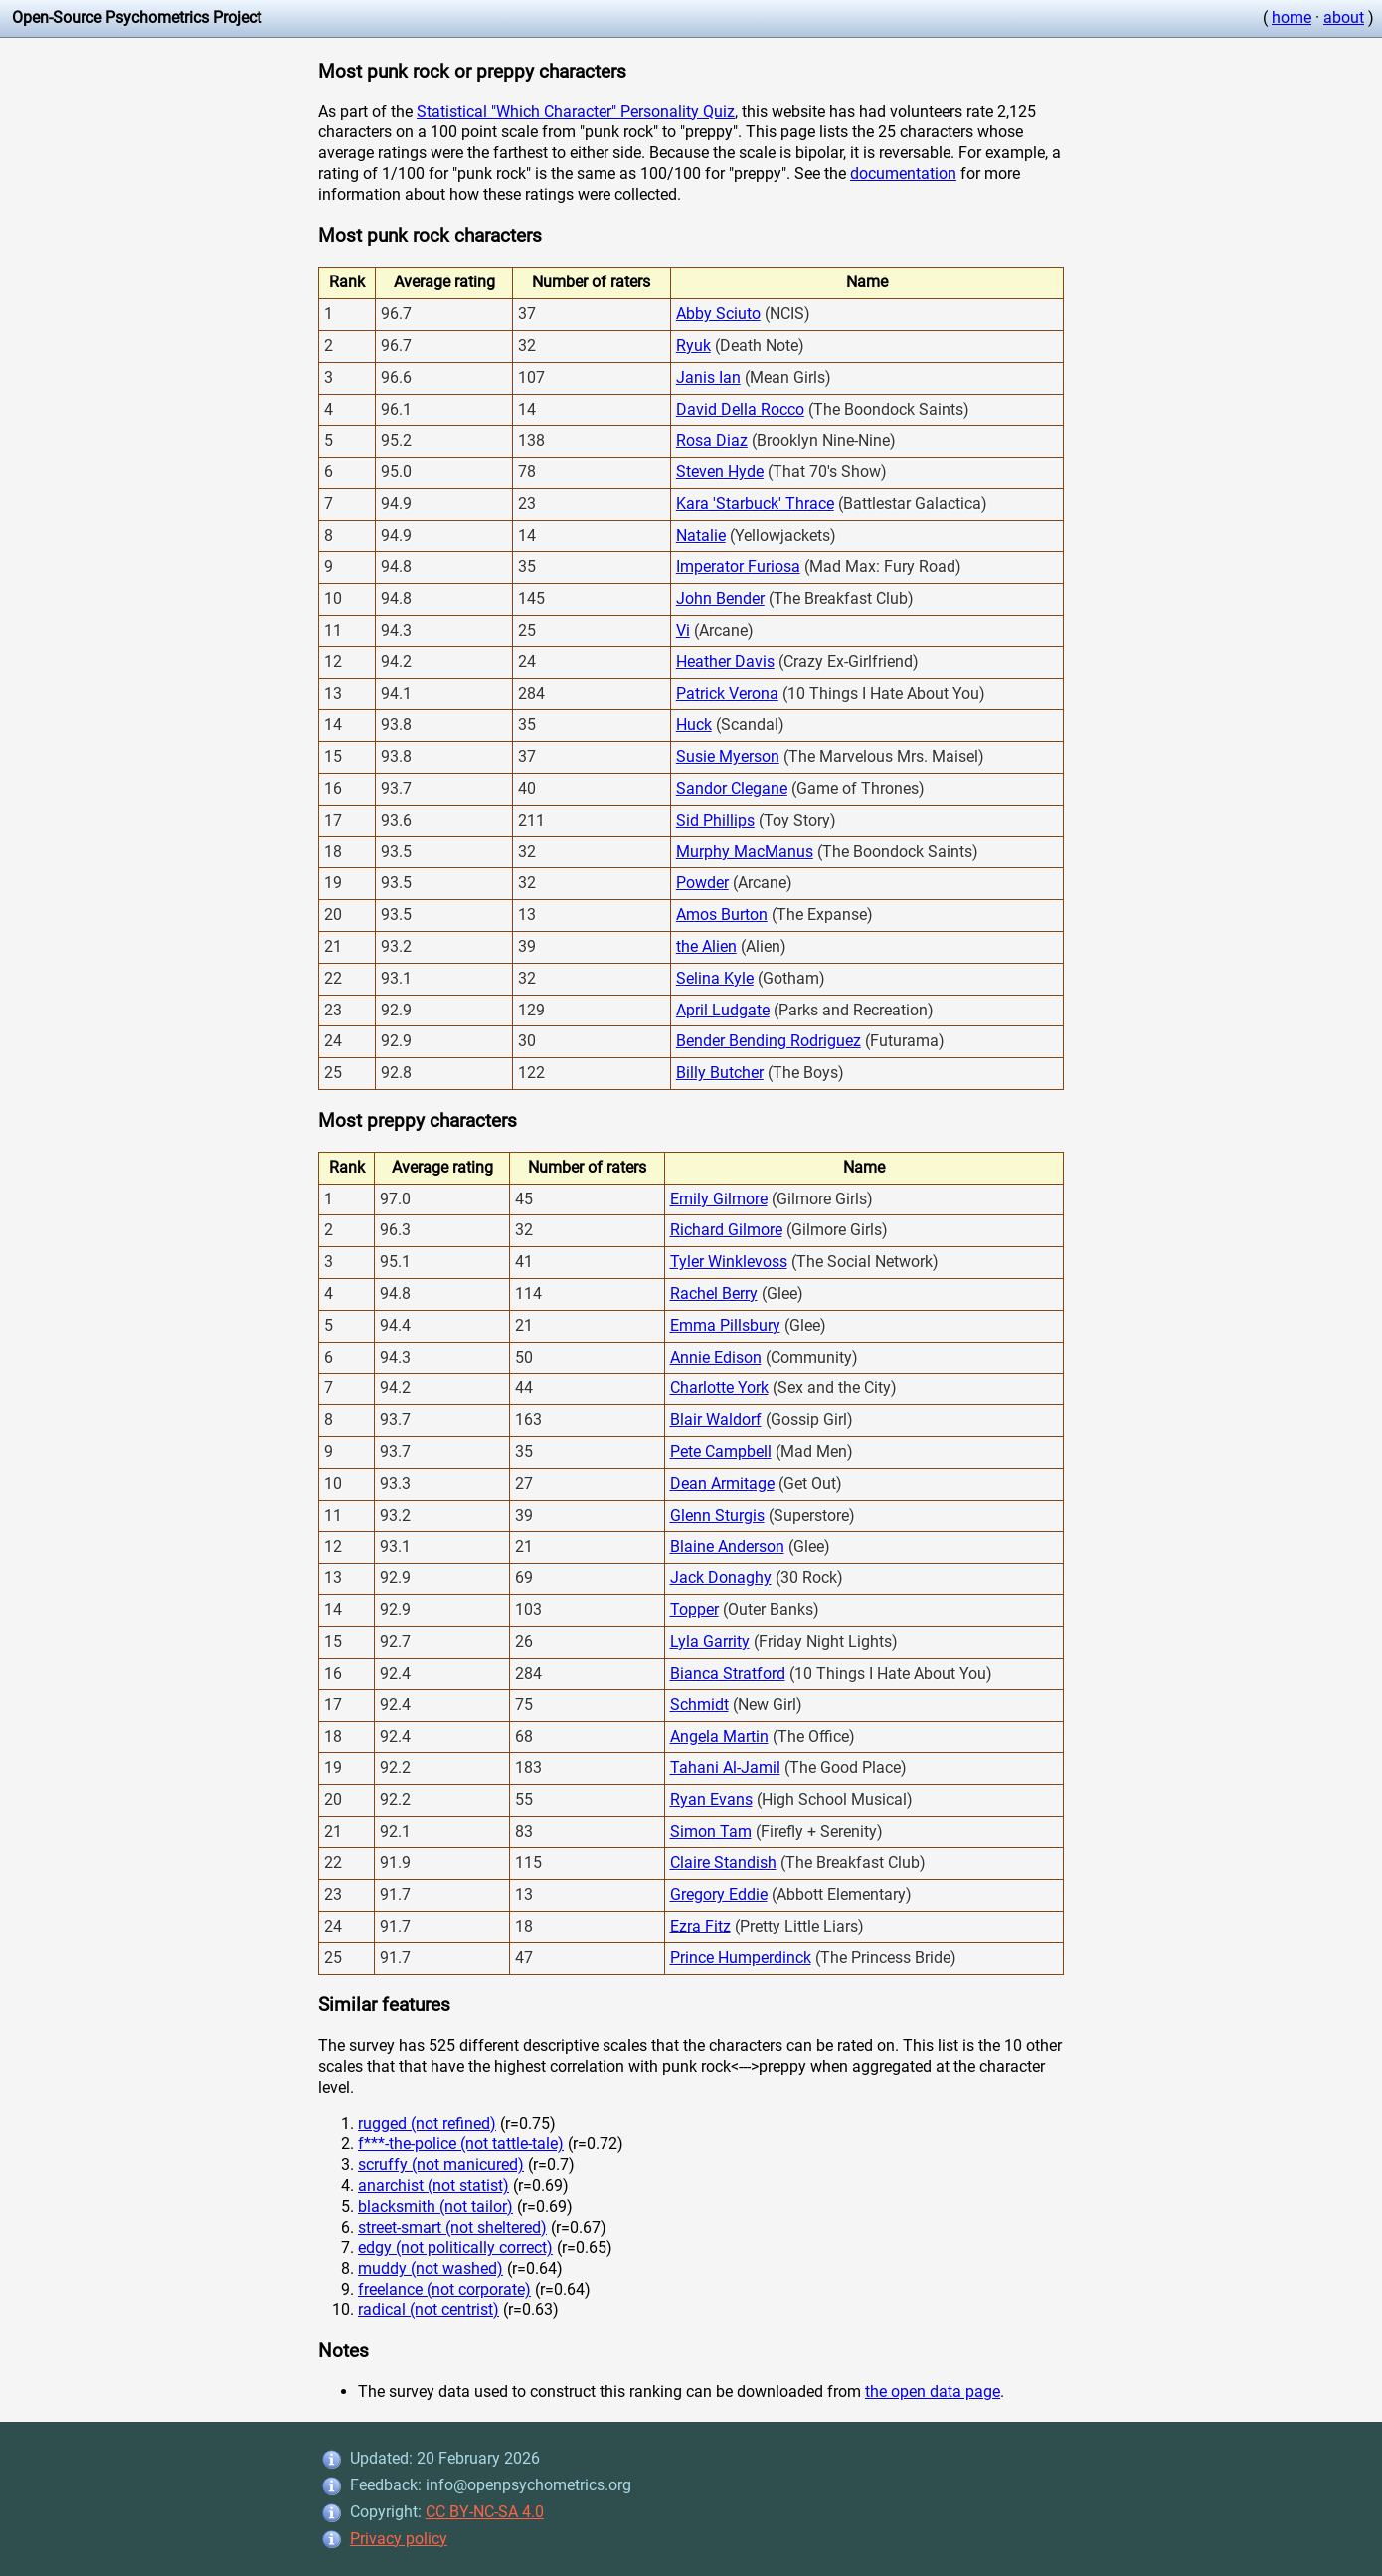  I want to click on Charlotte York, so click(719, 1388).